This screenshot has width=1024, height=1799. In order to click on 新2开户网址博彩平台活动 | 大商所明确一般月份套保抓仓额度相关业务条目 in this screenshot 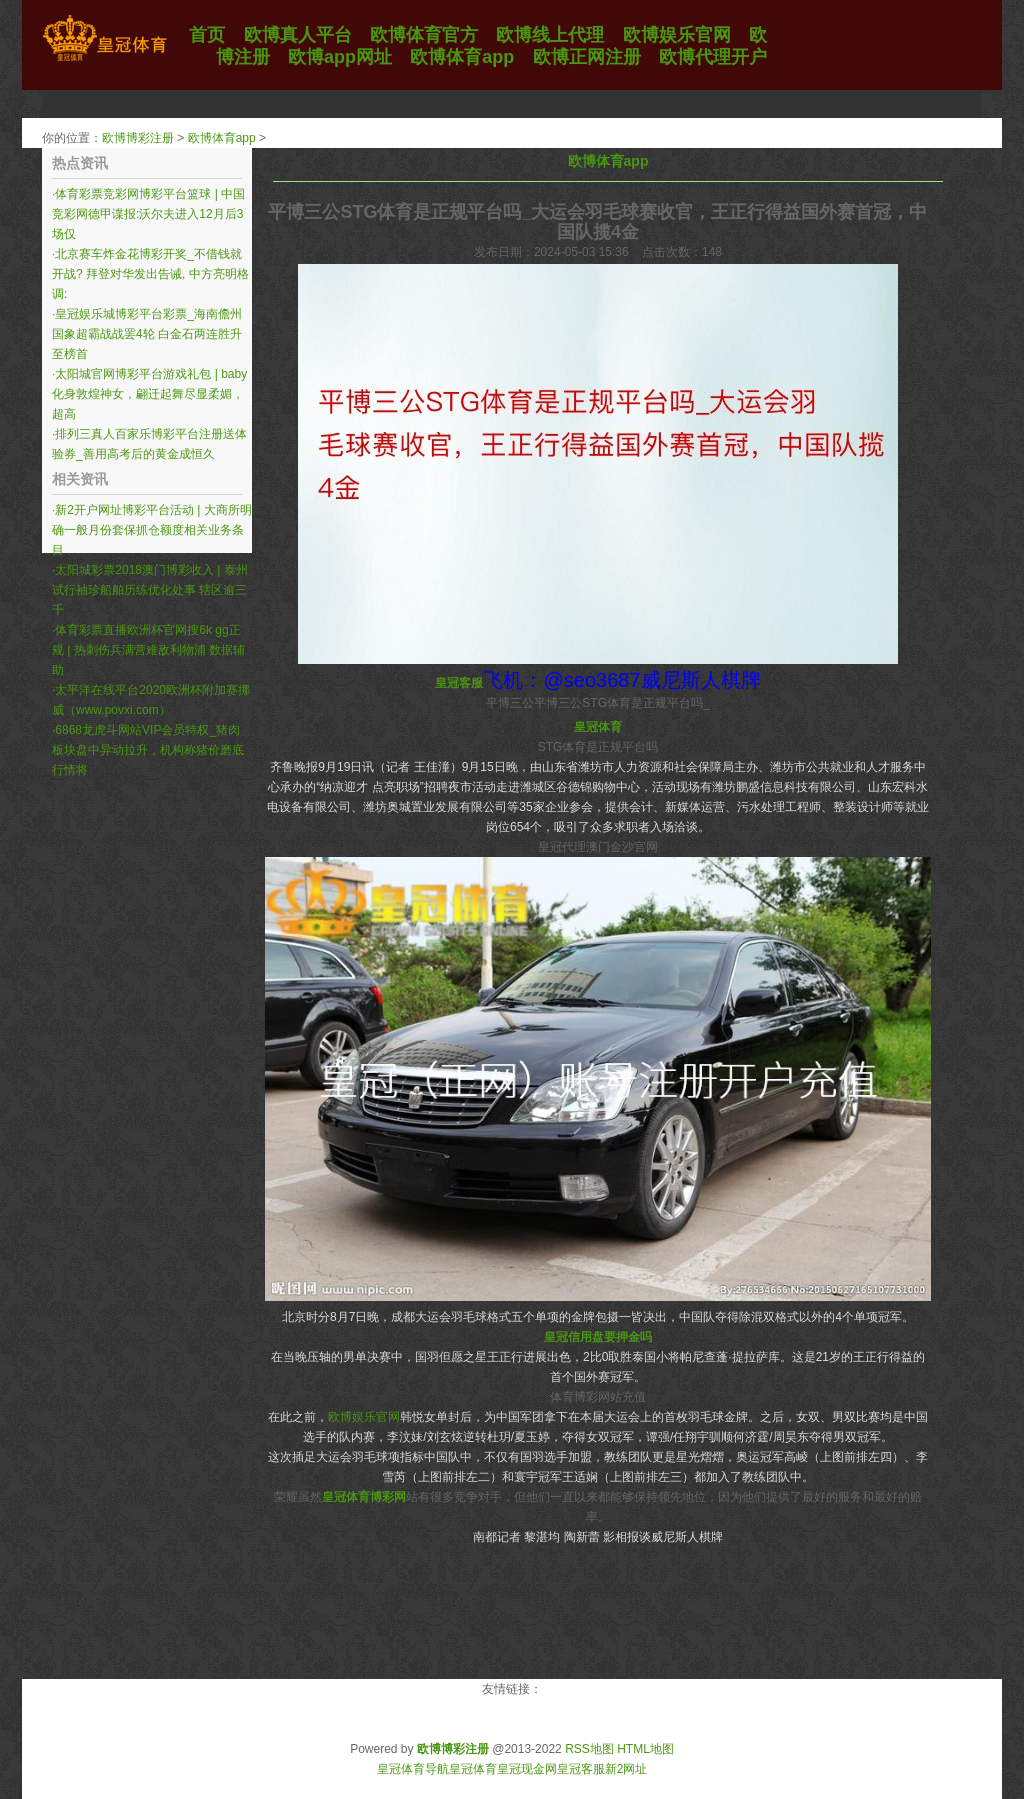, I will do `click(152, 530)`.